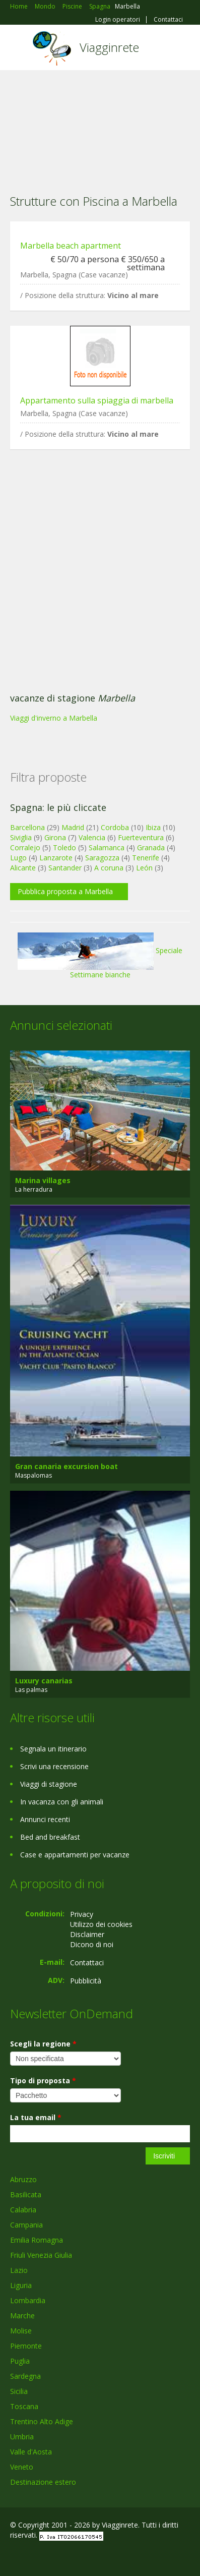 The image size is (200, 2576). I want to click on Puglia, so click(20, 2361).